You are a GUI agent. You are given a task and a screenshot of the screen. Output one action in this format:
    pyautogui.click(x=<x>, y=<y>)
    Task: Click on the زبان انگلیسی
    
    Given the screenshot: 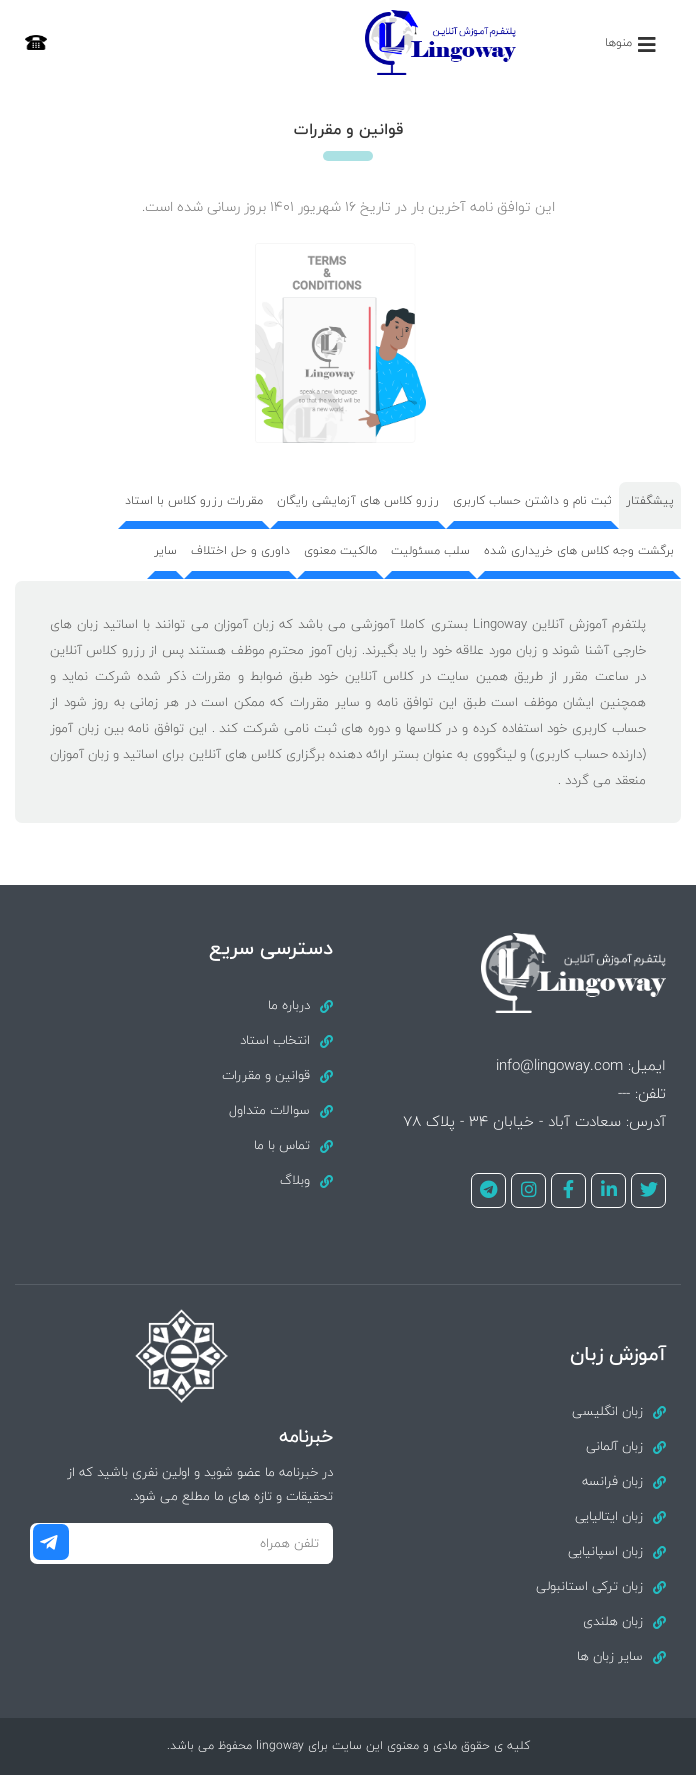 What is the action you would take?
    pyautogui.click(x=607, y=1411)
    